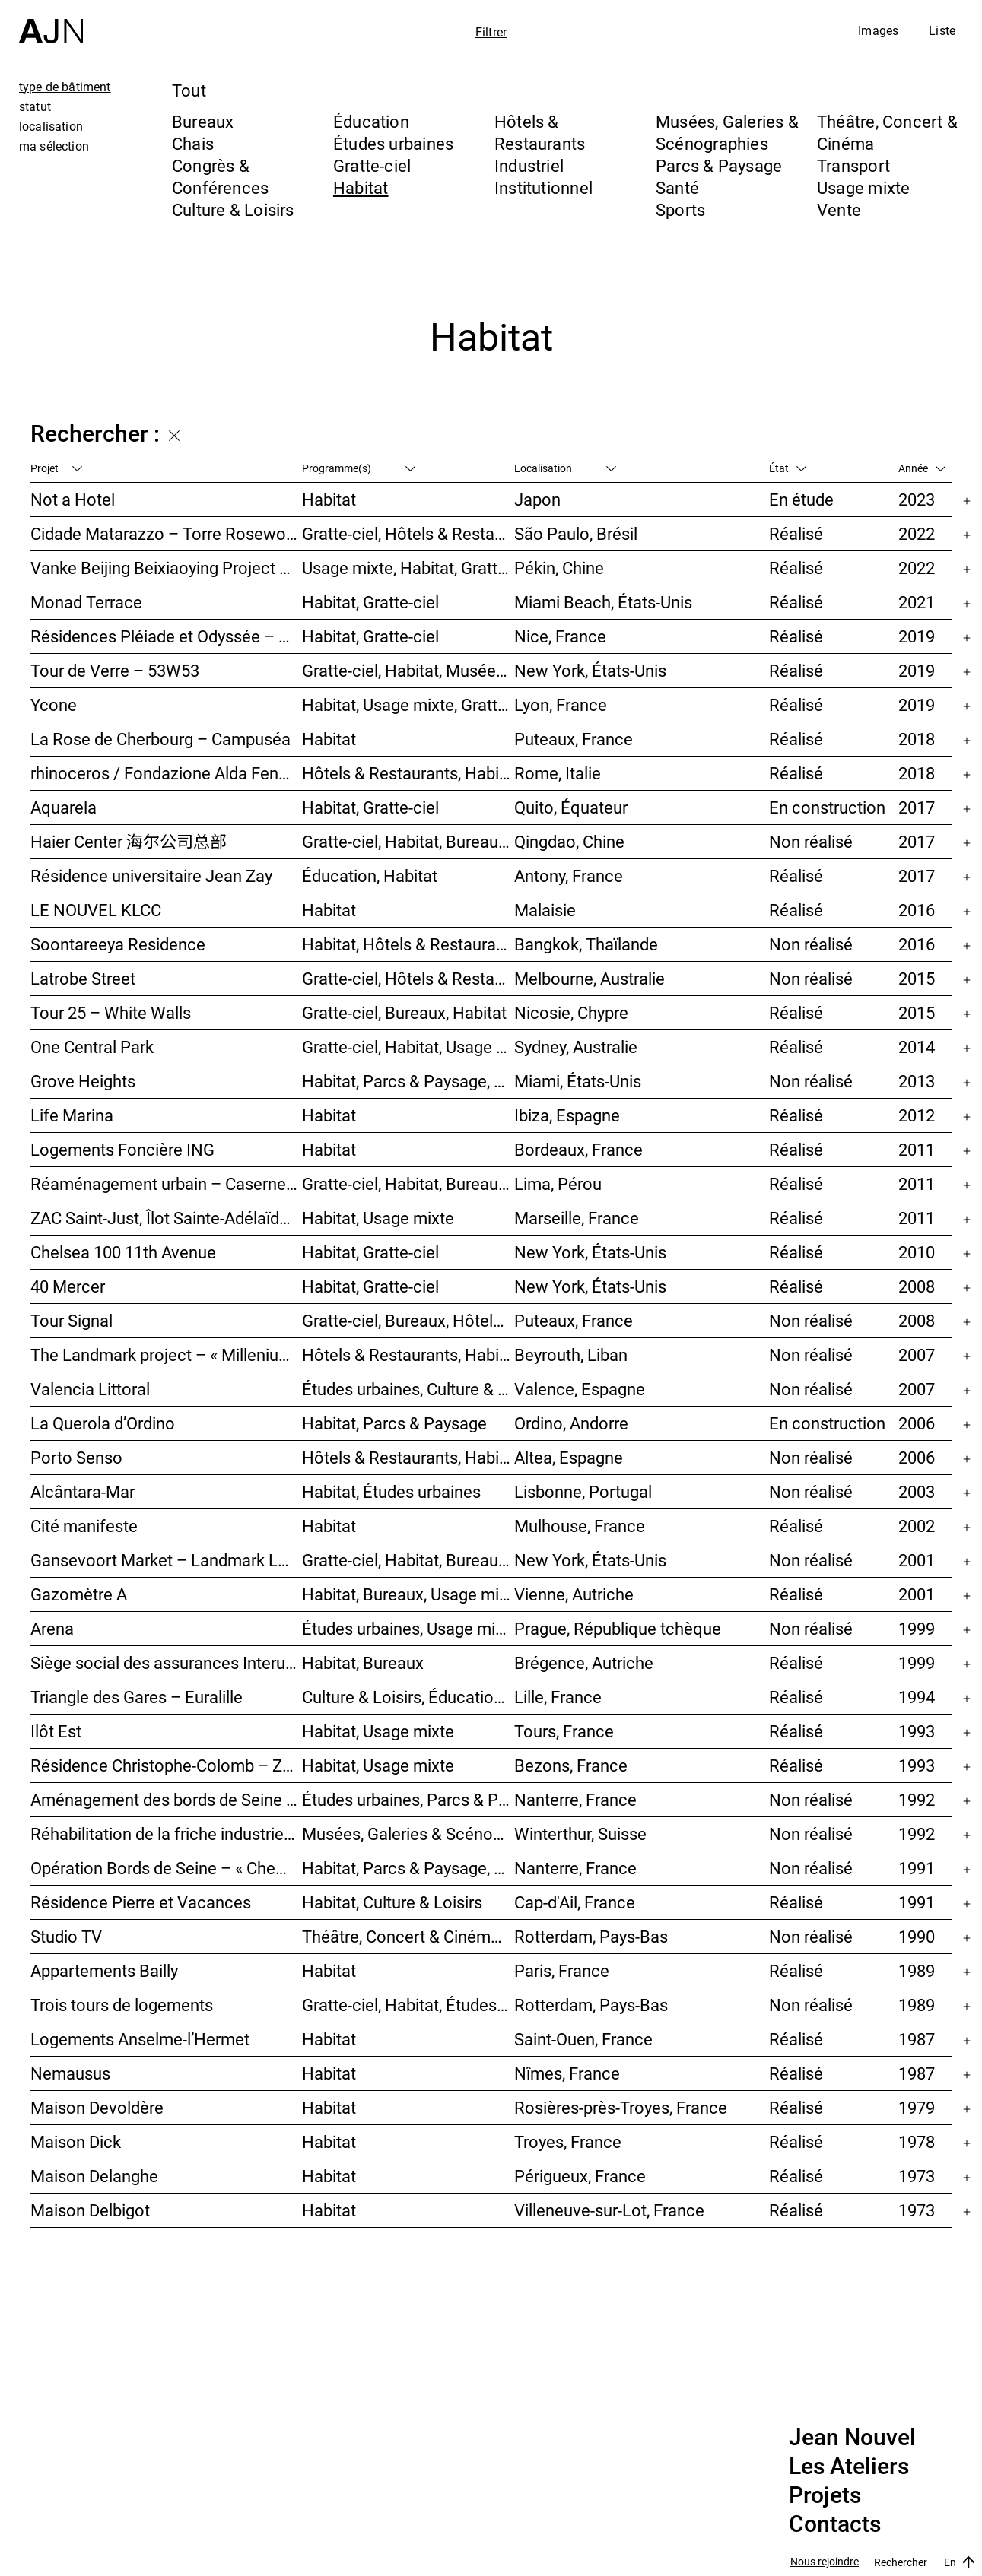 The height and width of the screenshot is (2576, 982). I want to click on Tour 25 – White Walls, so click(110, 1012).